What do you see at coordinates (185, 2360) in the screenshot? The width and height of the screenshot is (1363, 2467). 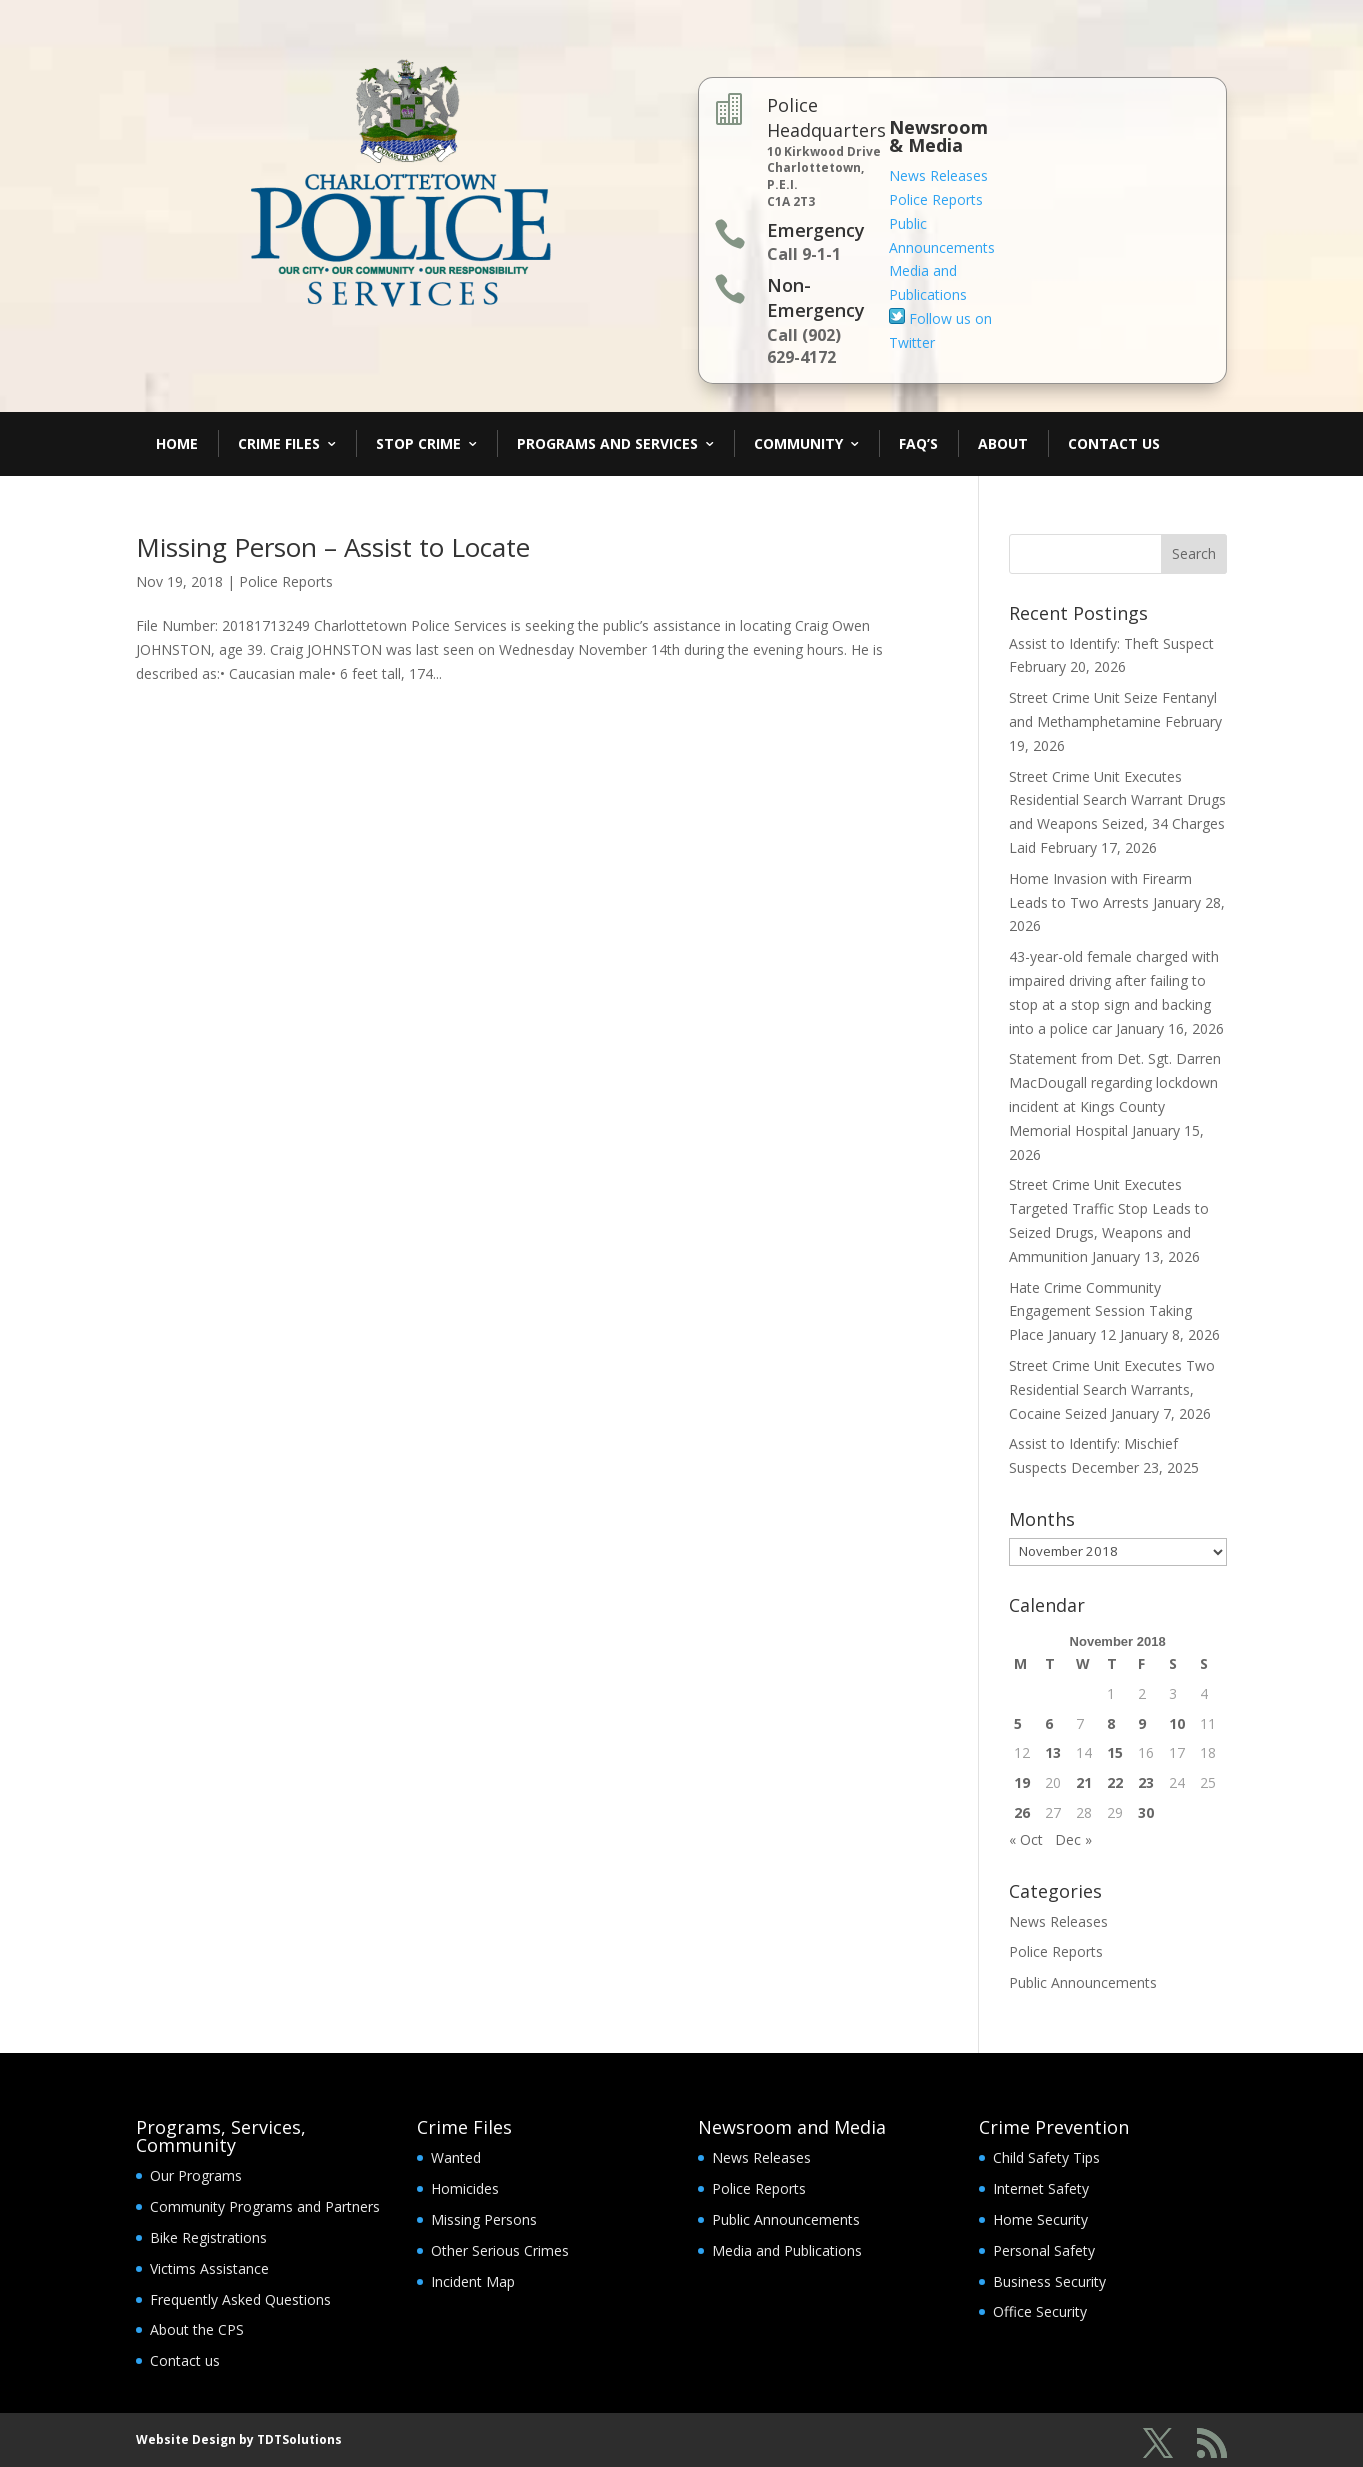 I see `Contact us` at bounding box center [185, 2360].